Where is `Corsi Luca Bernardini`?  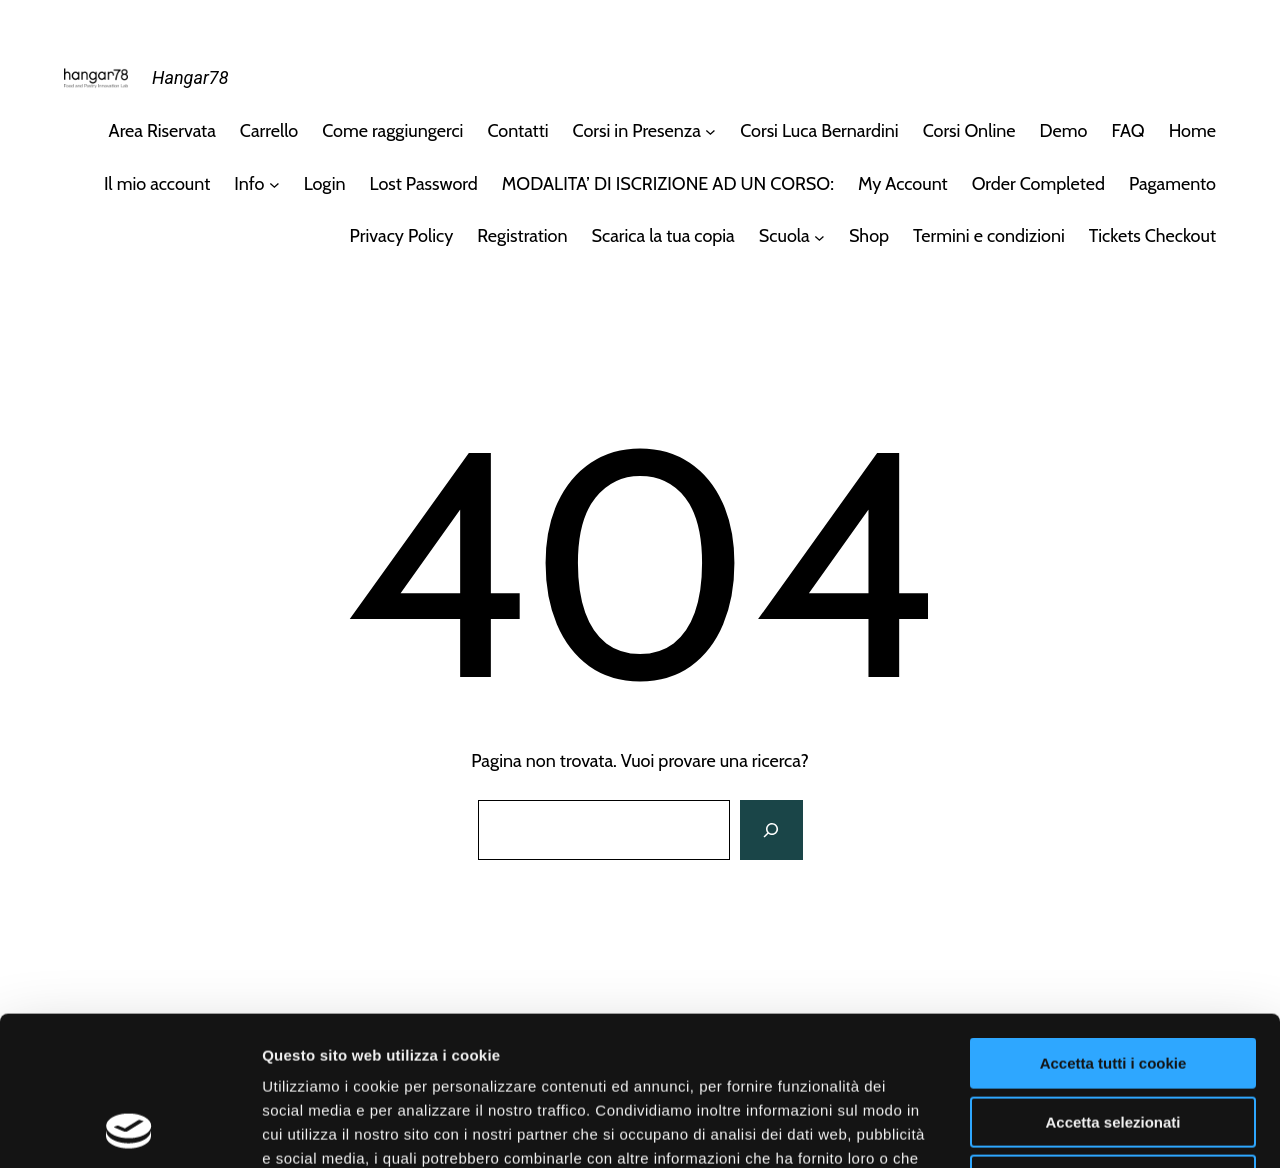
Corsi Luca Bernardini is located at coordinates (819, 131).